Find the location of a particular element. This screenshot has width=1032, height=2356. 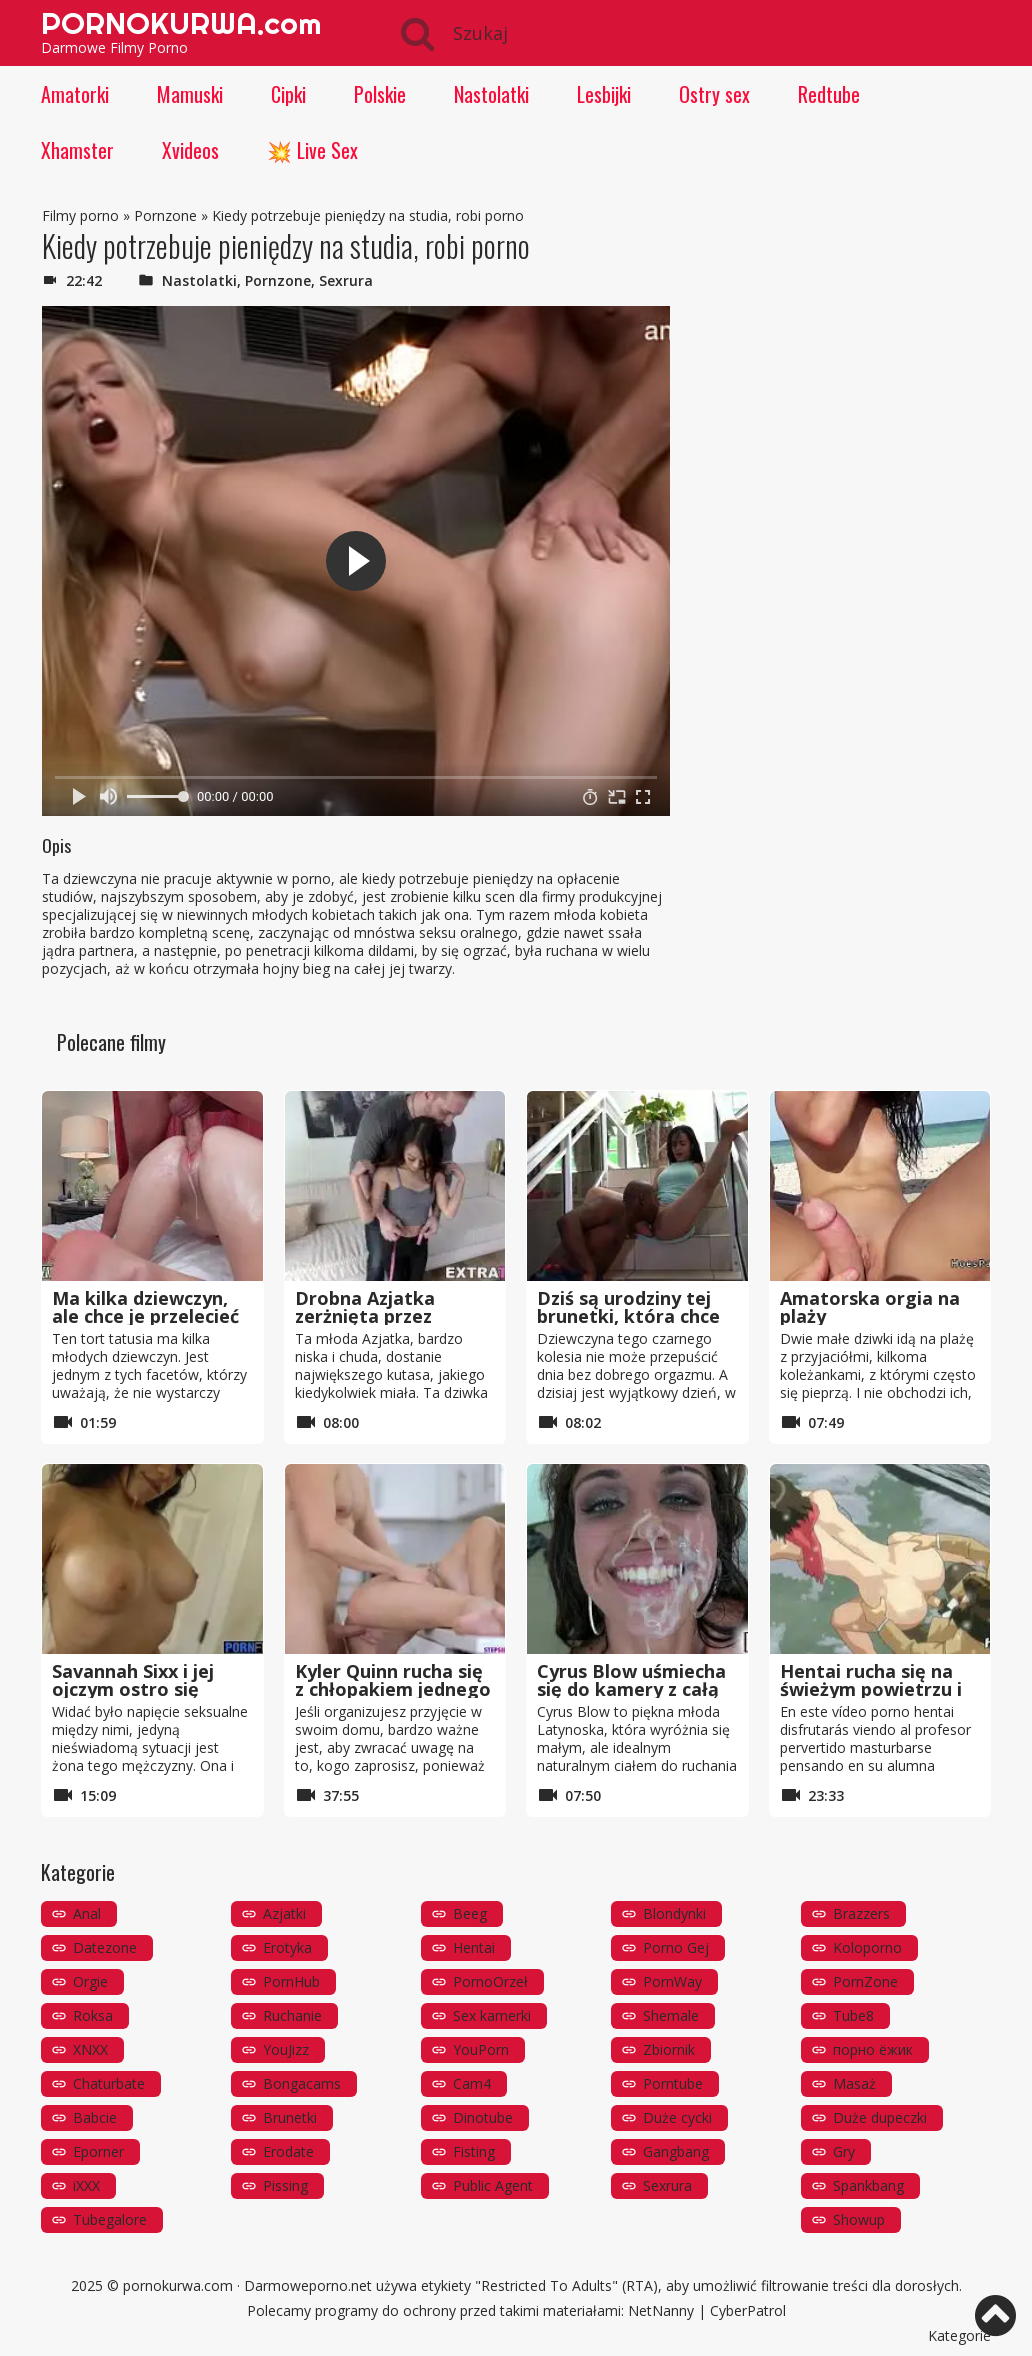

Dinotube is located at coordinates (483, 2117).